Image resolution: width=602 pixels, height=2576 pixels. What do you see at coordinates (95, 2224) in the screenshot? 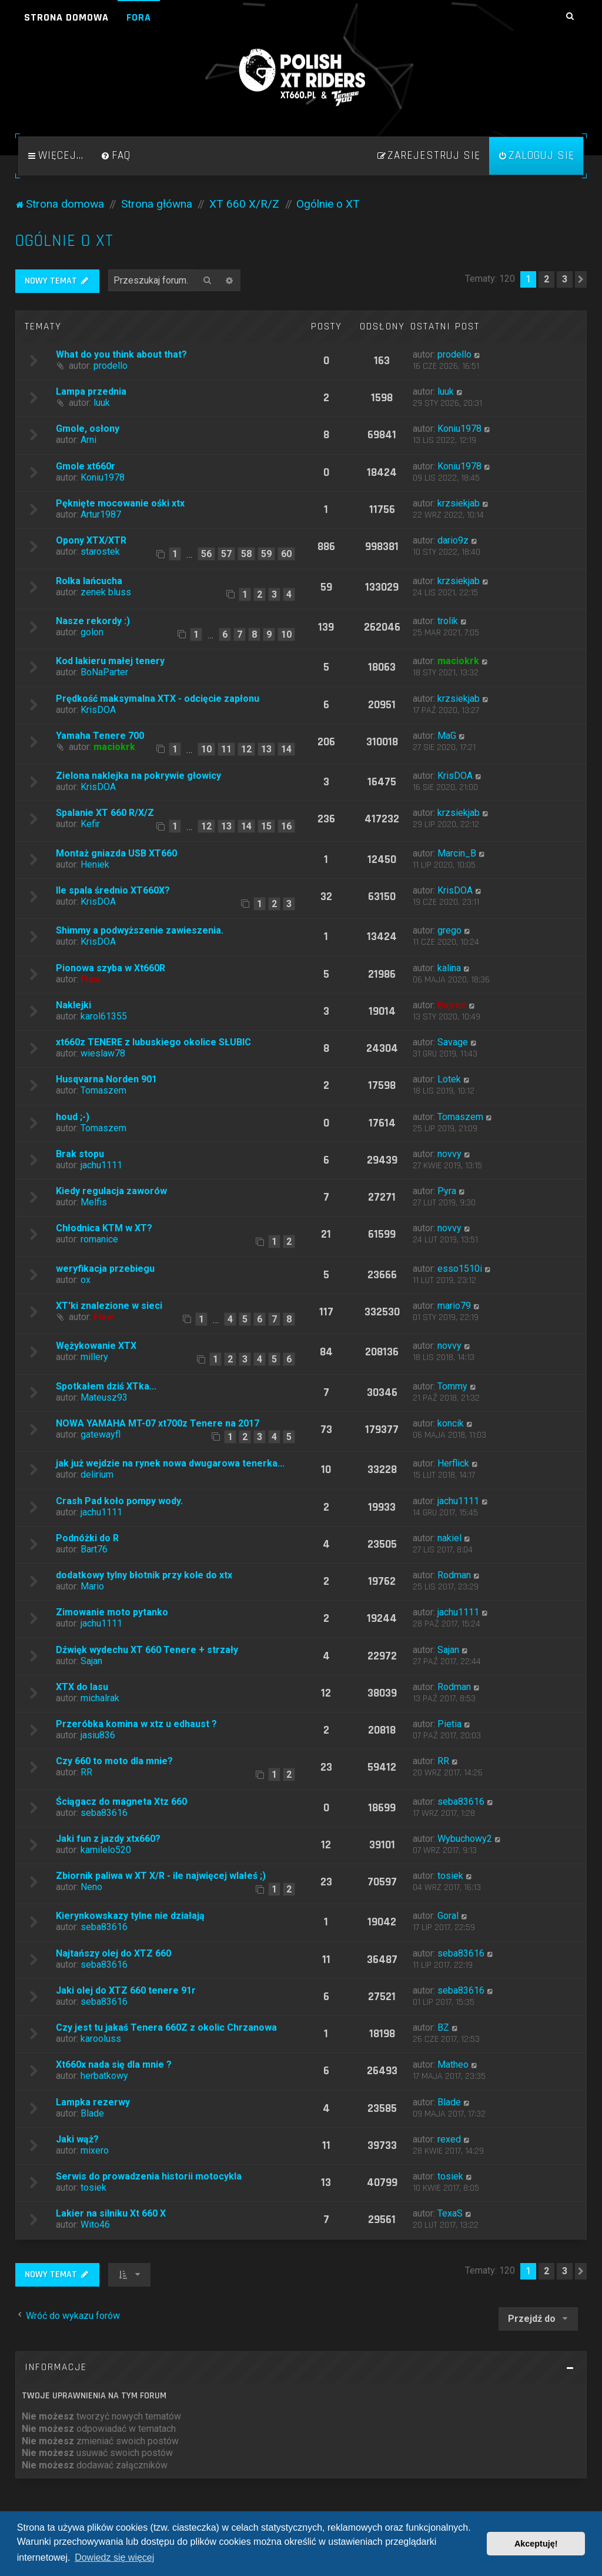
I see `Wito46` at bounding box center [95, 2224].